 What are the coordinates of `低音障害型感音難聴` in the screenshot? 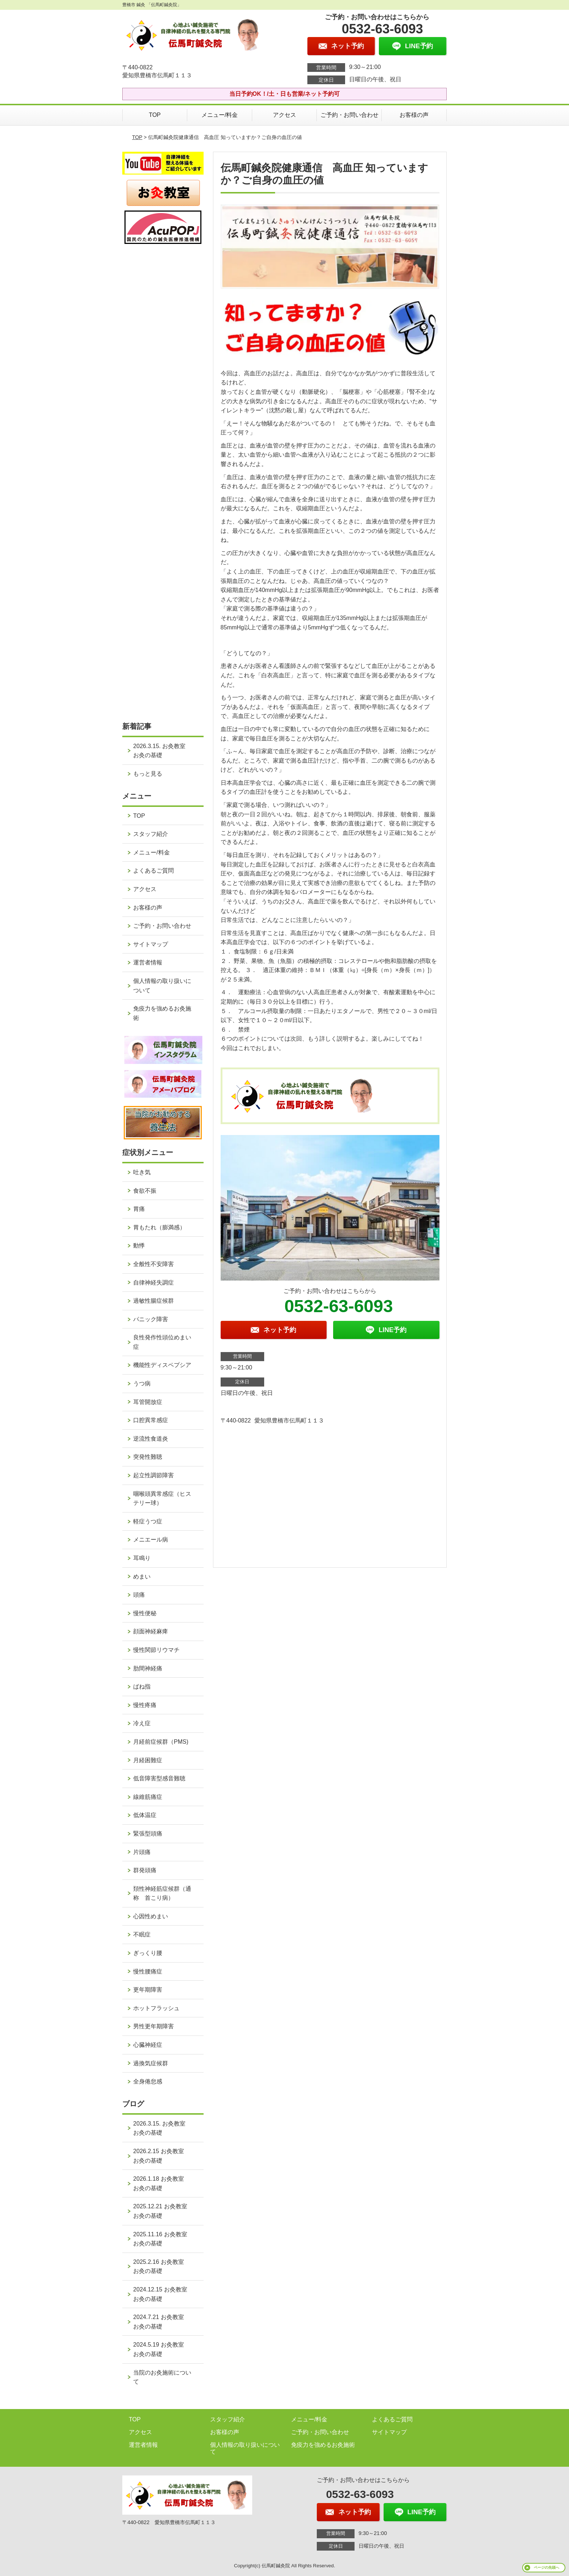 It's located at (159, 1778).